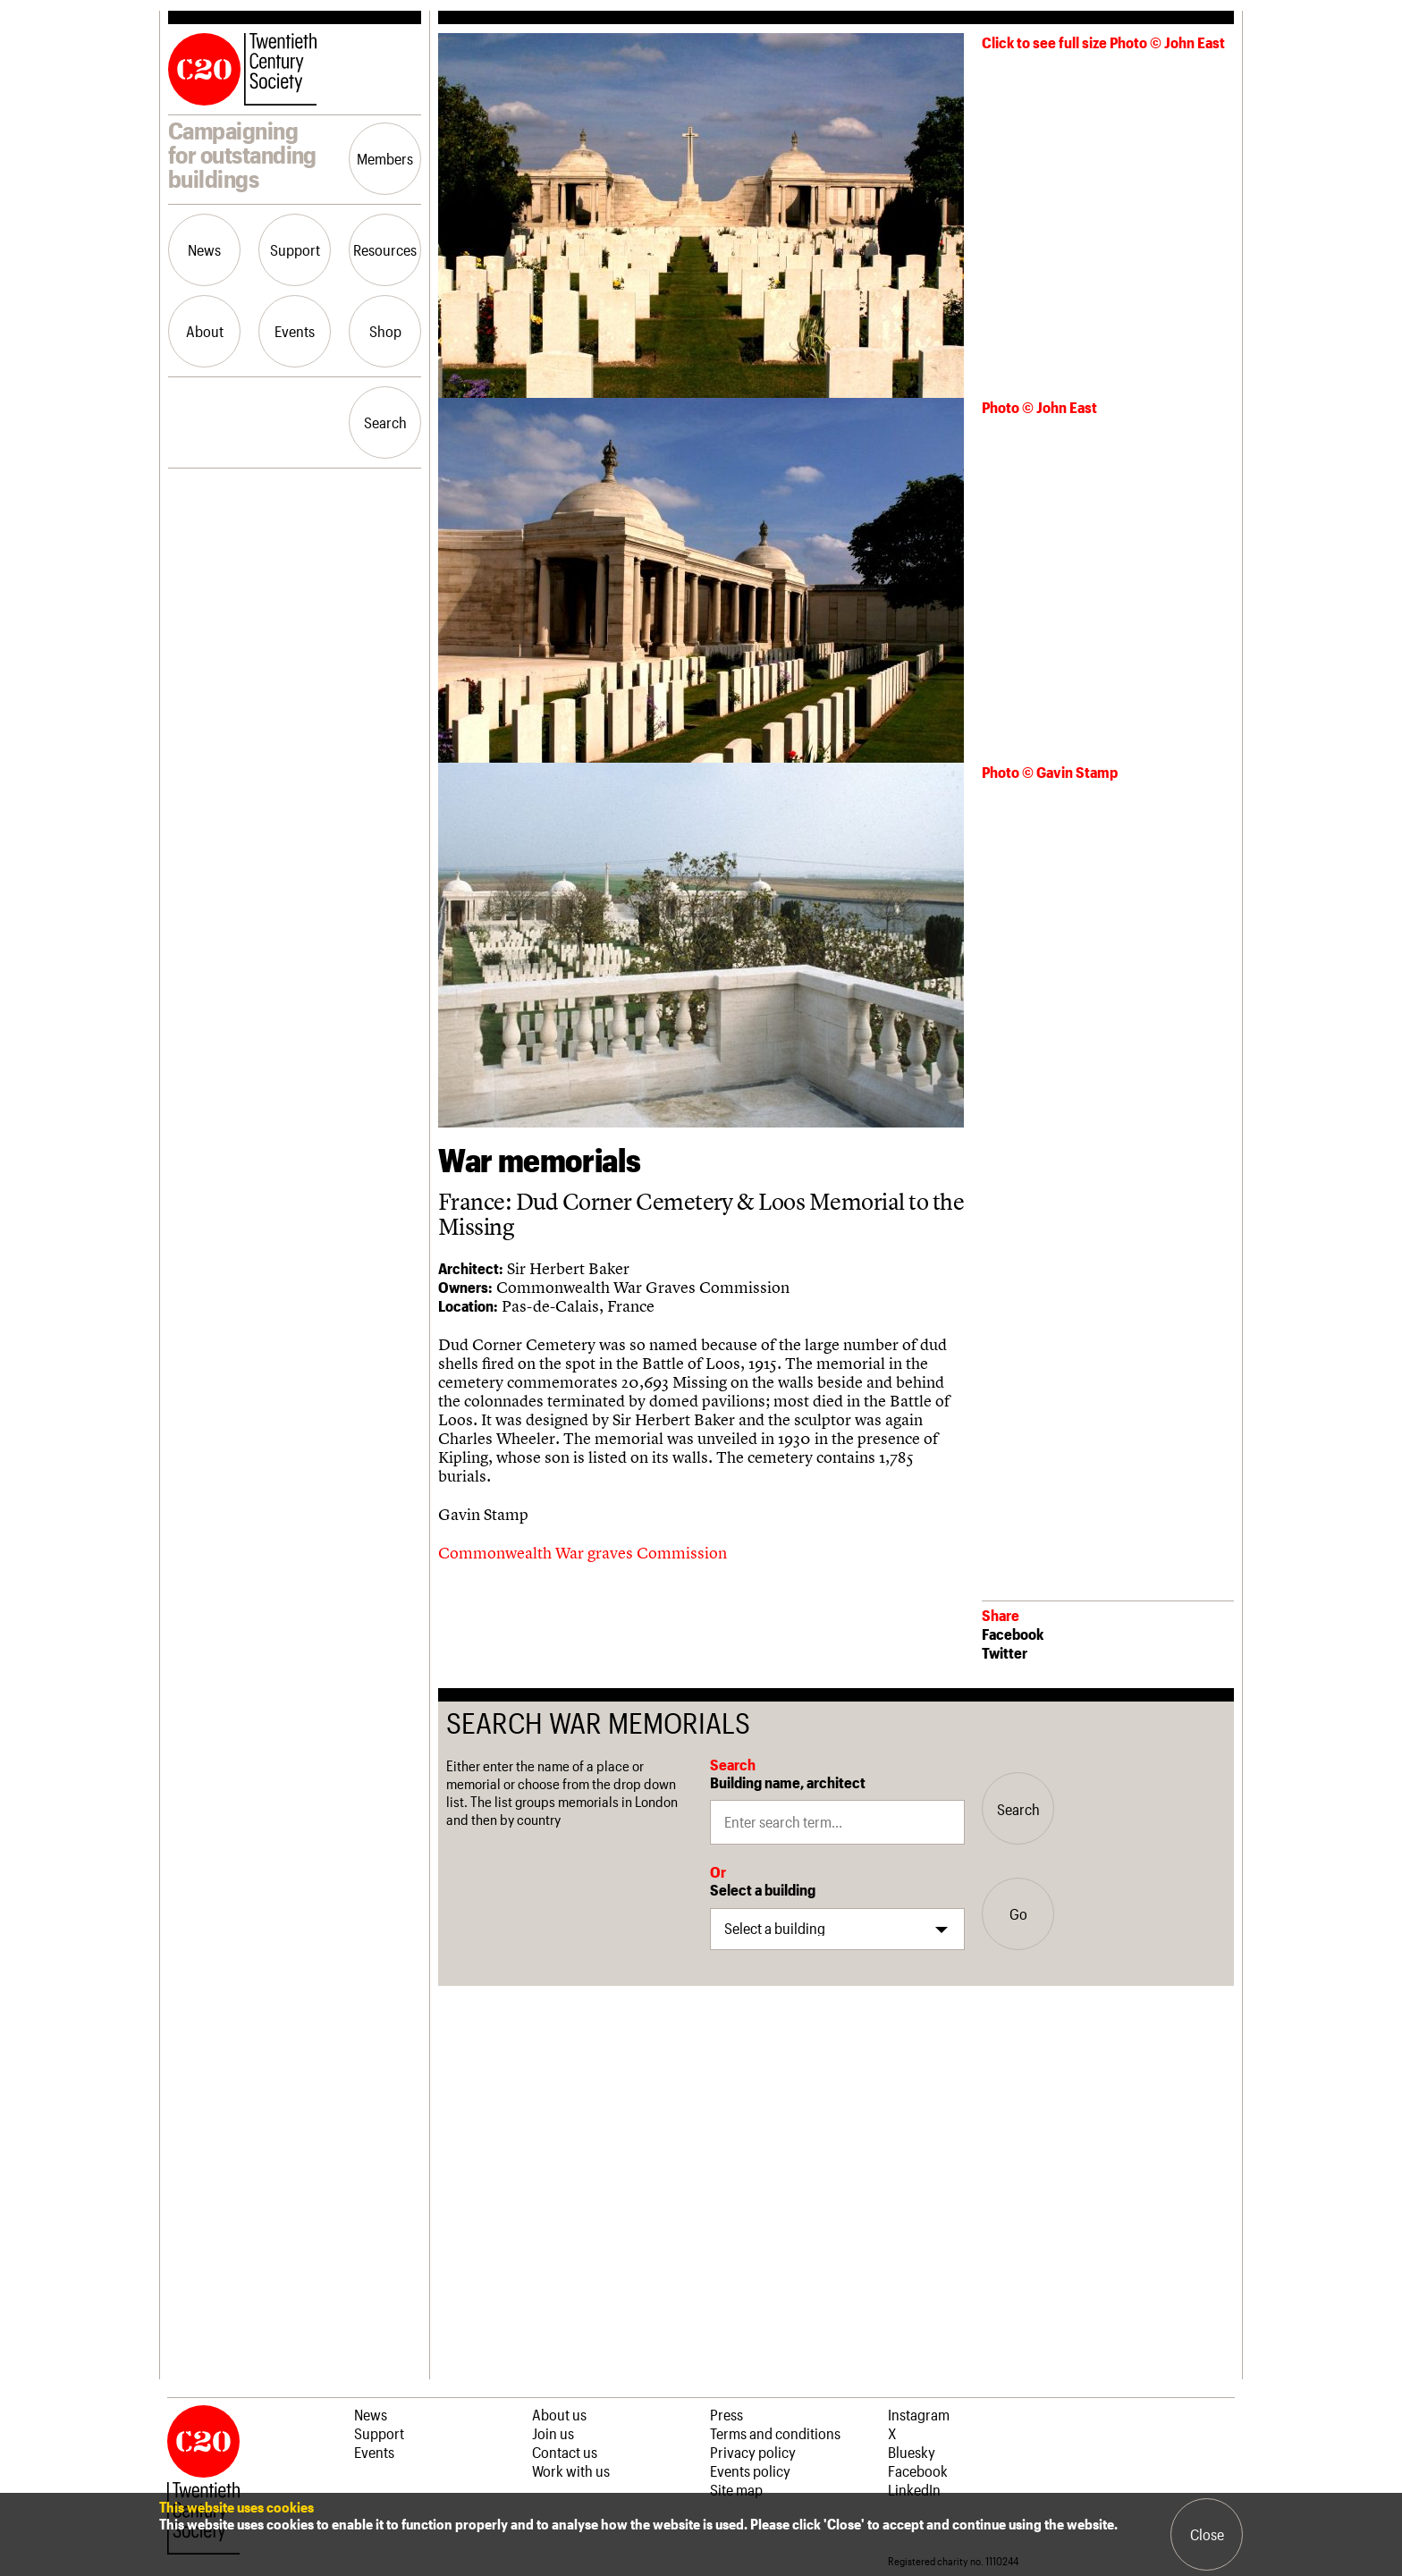 The height and width of the screenshot is (2576, 1402). Describe the element at coordinates (385, 158) in the screenshot. I see `Members` at that location.